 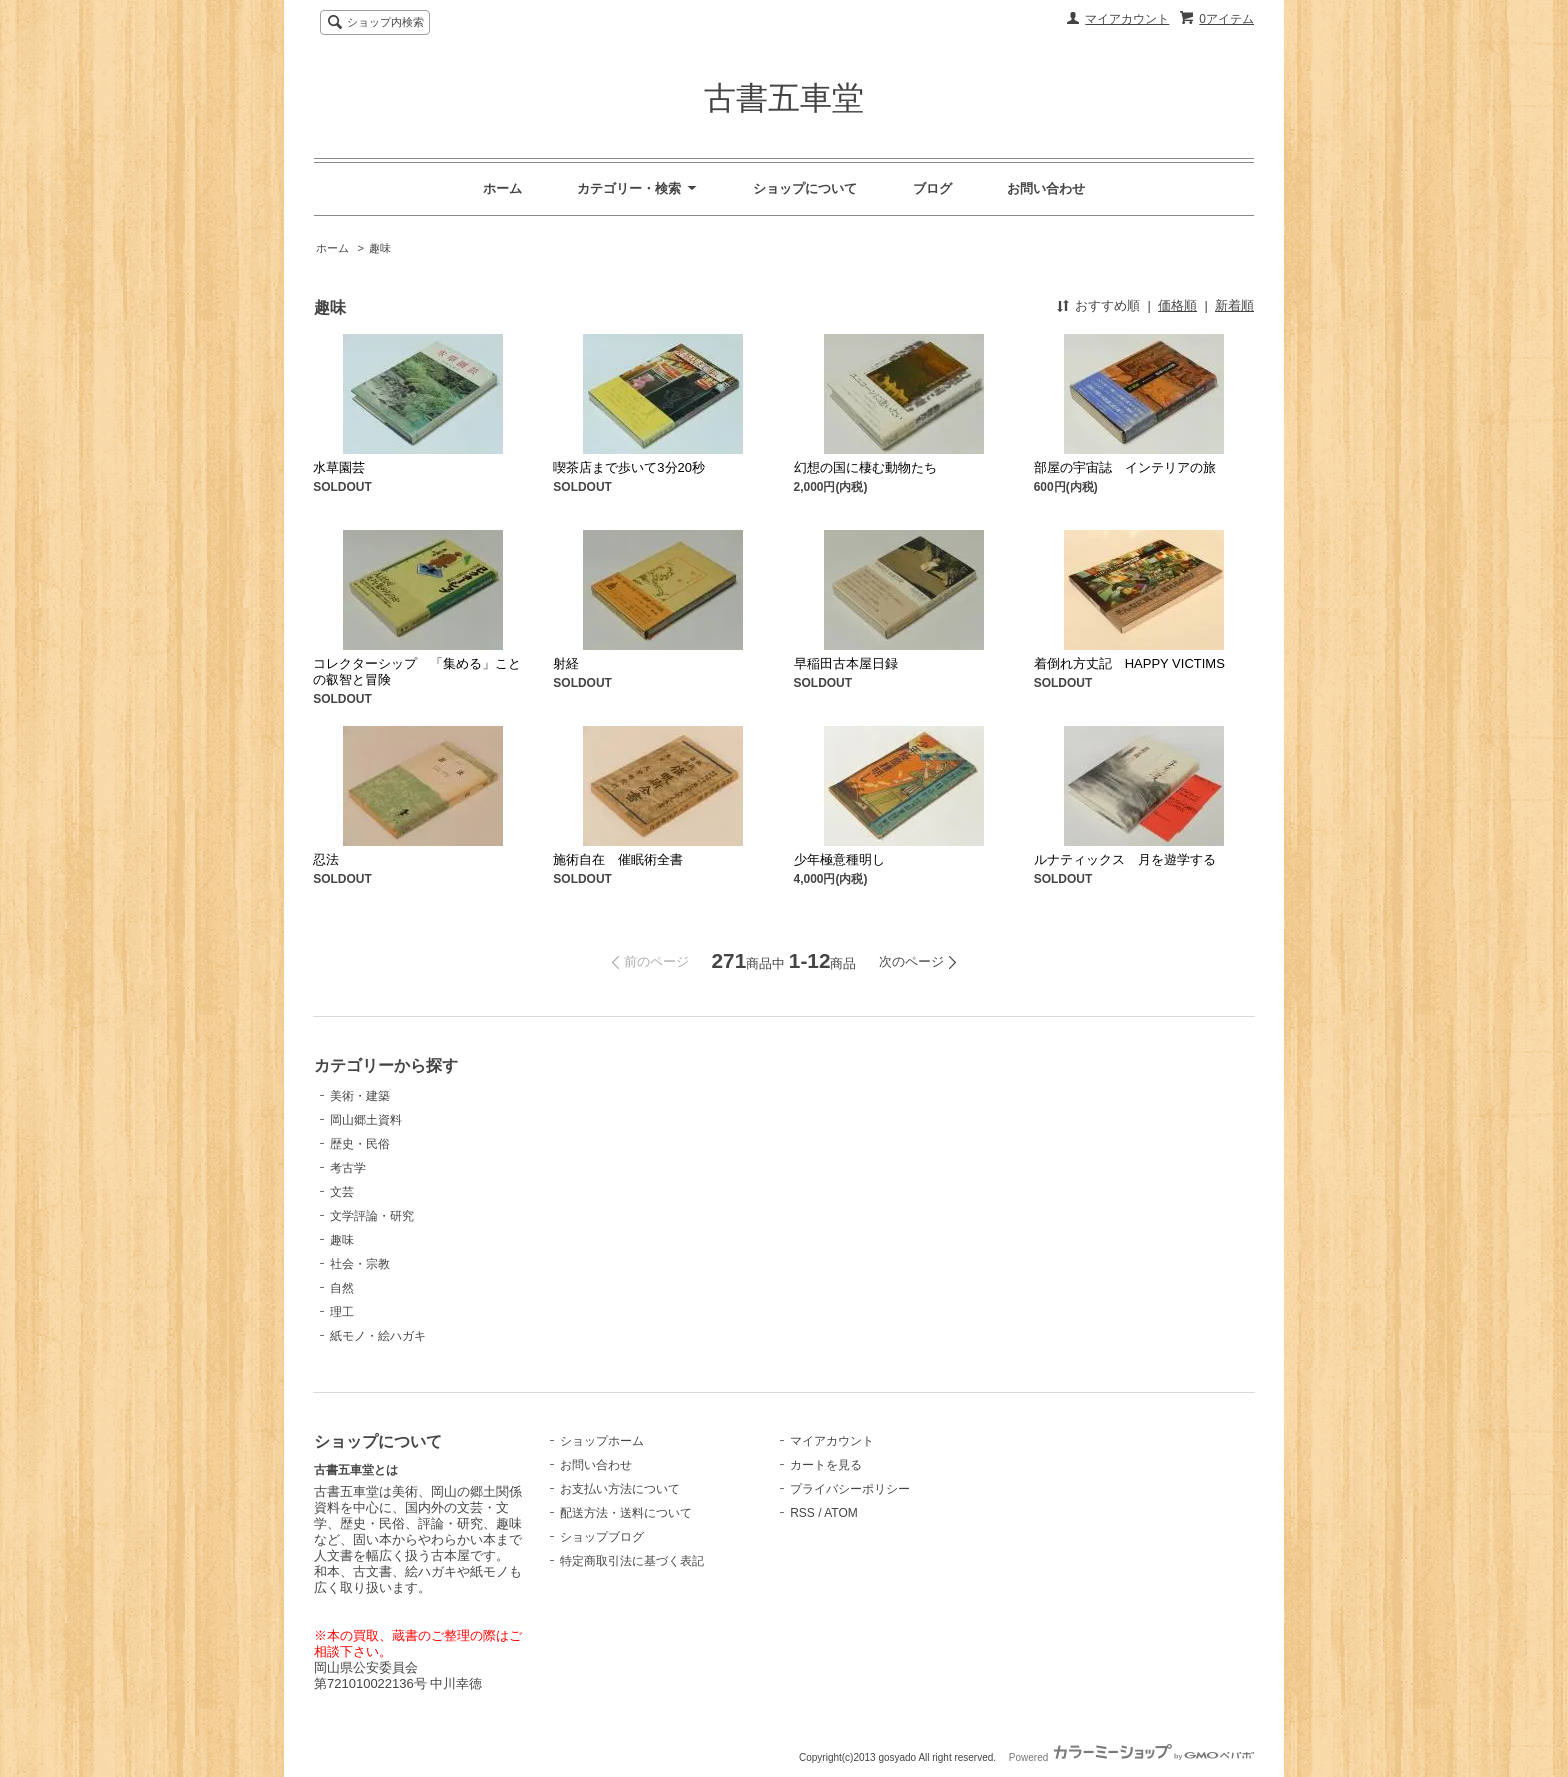 What do you see at coordinates (620, 1489) in the screenshot?
I see `お支払い方法について` at bounding box center [620, 1489].